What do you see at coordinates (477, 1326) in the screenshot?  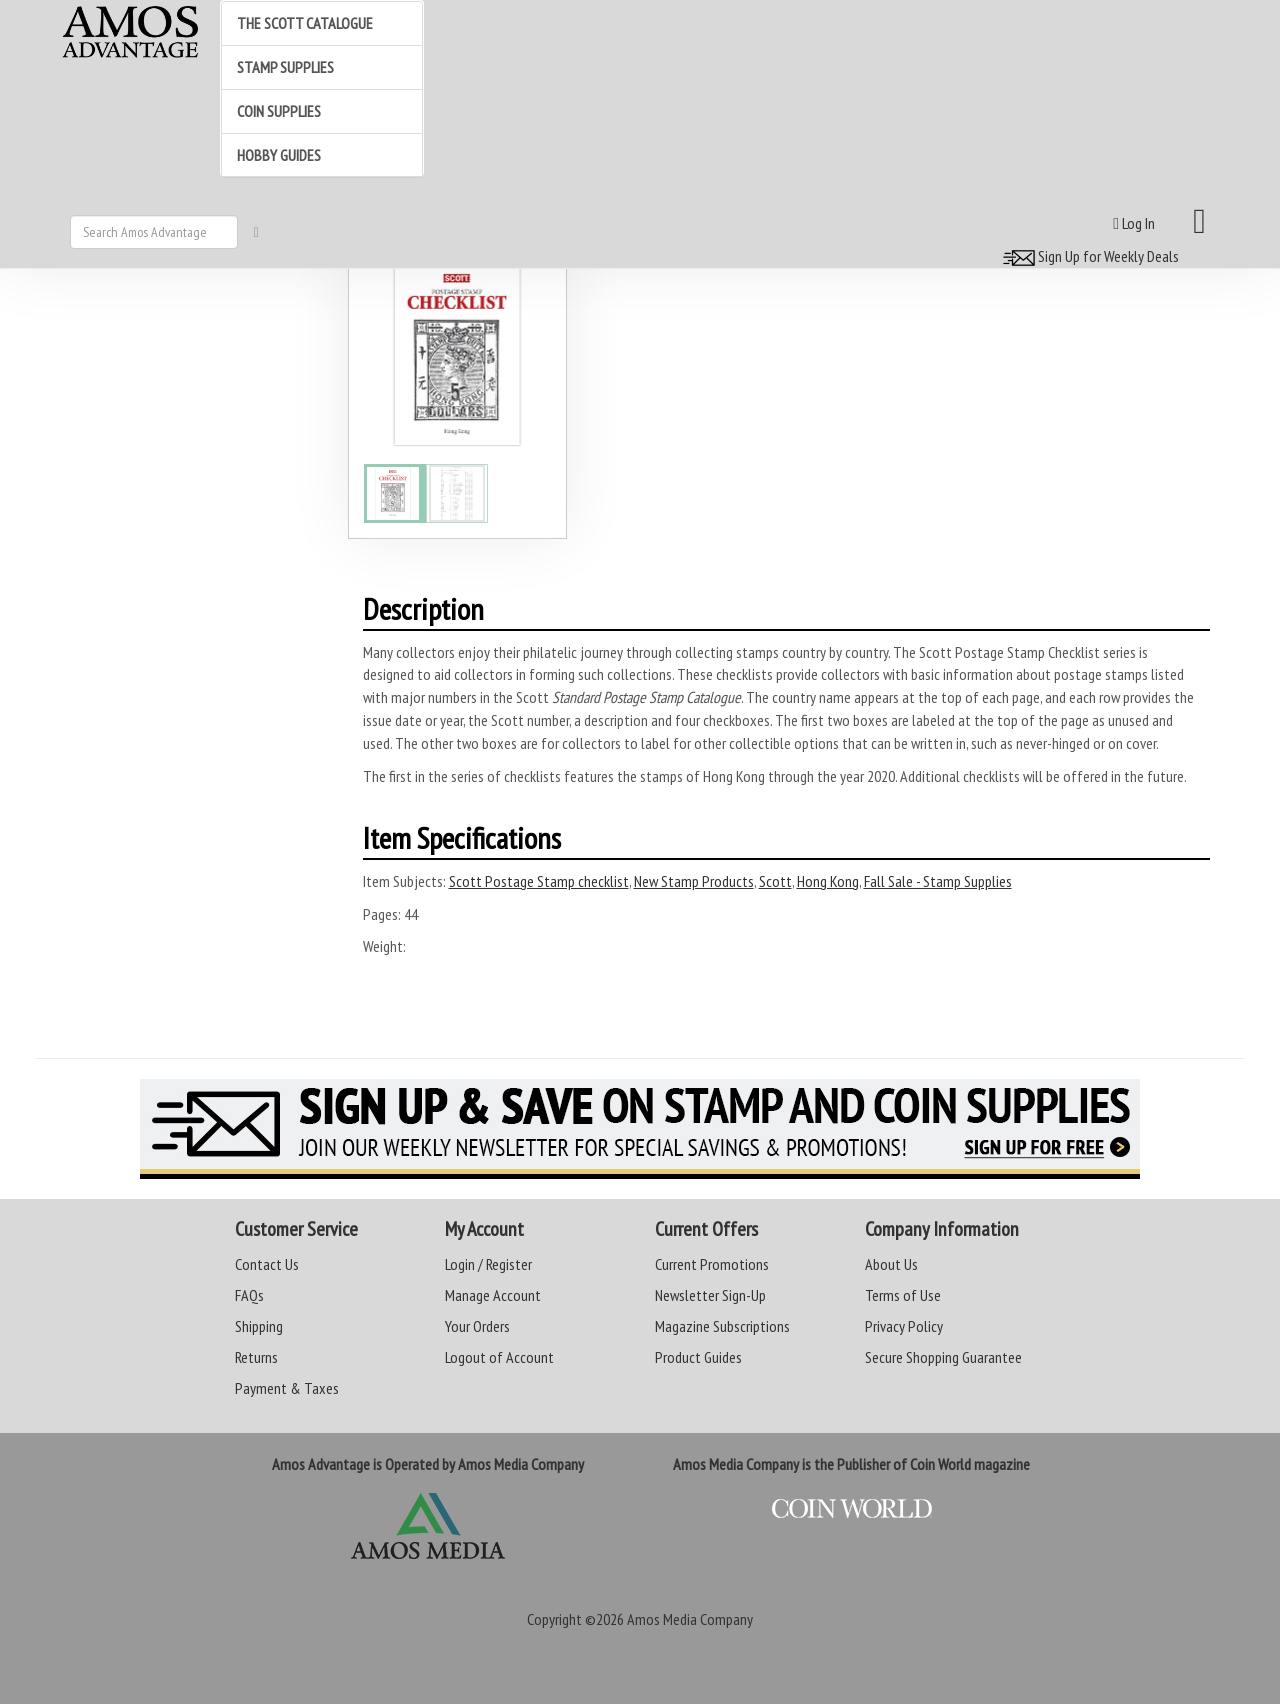 I see `Your Orders` at bounding box center [477, 1326].